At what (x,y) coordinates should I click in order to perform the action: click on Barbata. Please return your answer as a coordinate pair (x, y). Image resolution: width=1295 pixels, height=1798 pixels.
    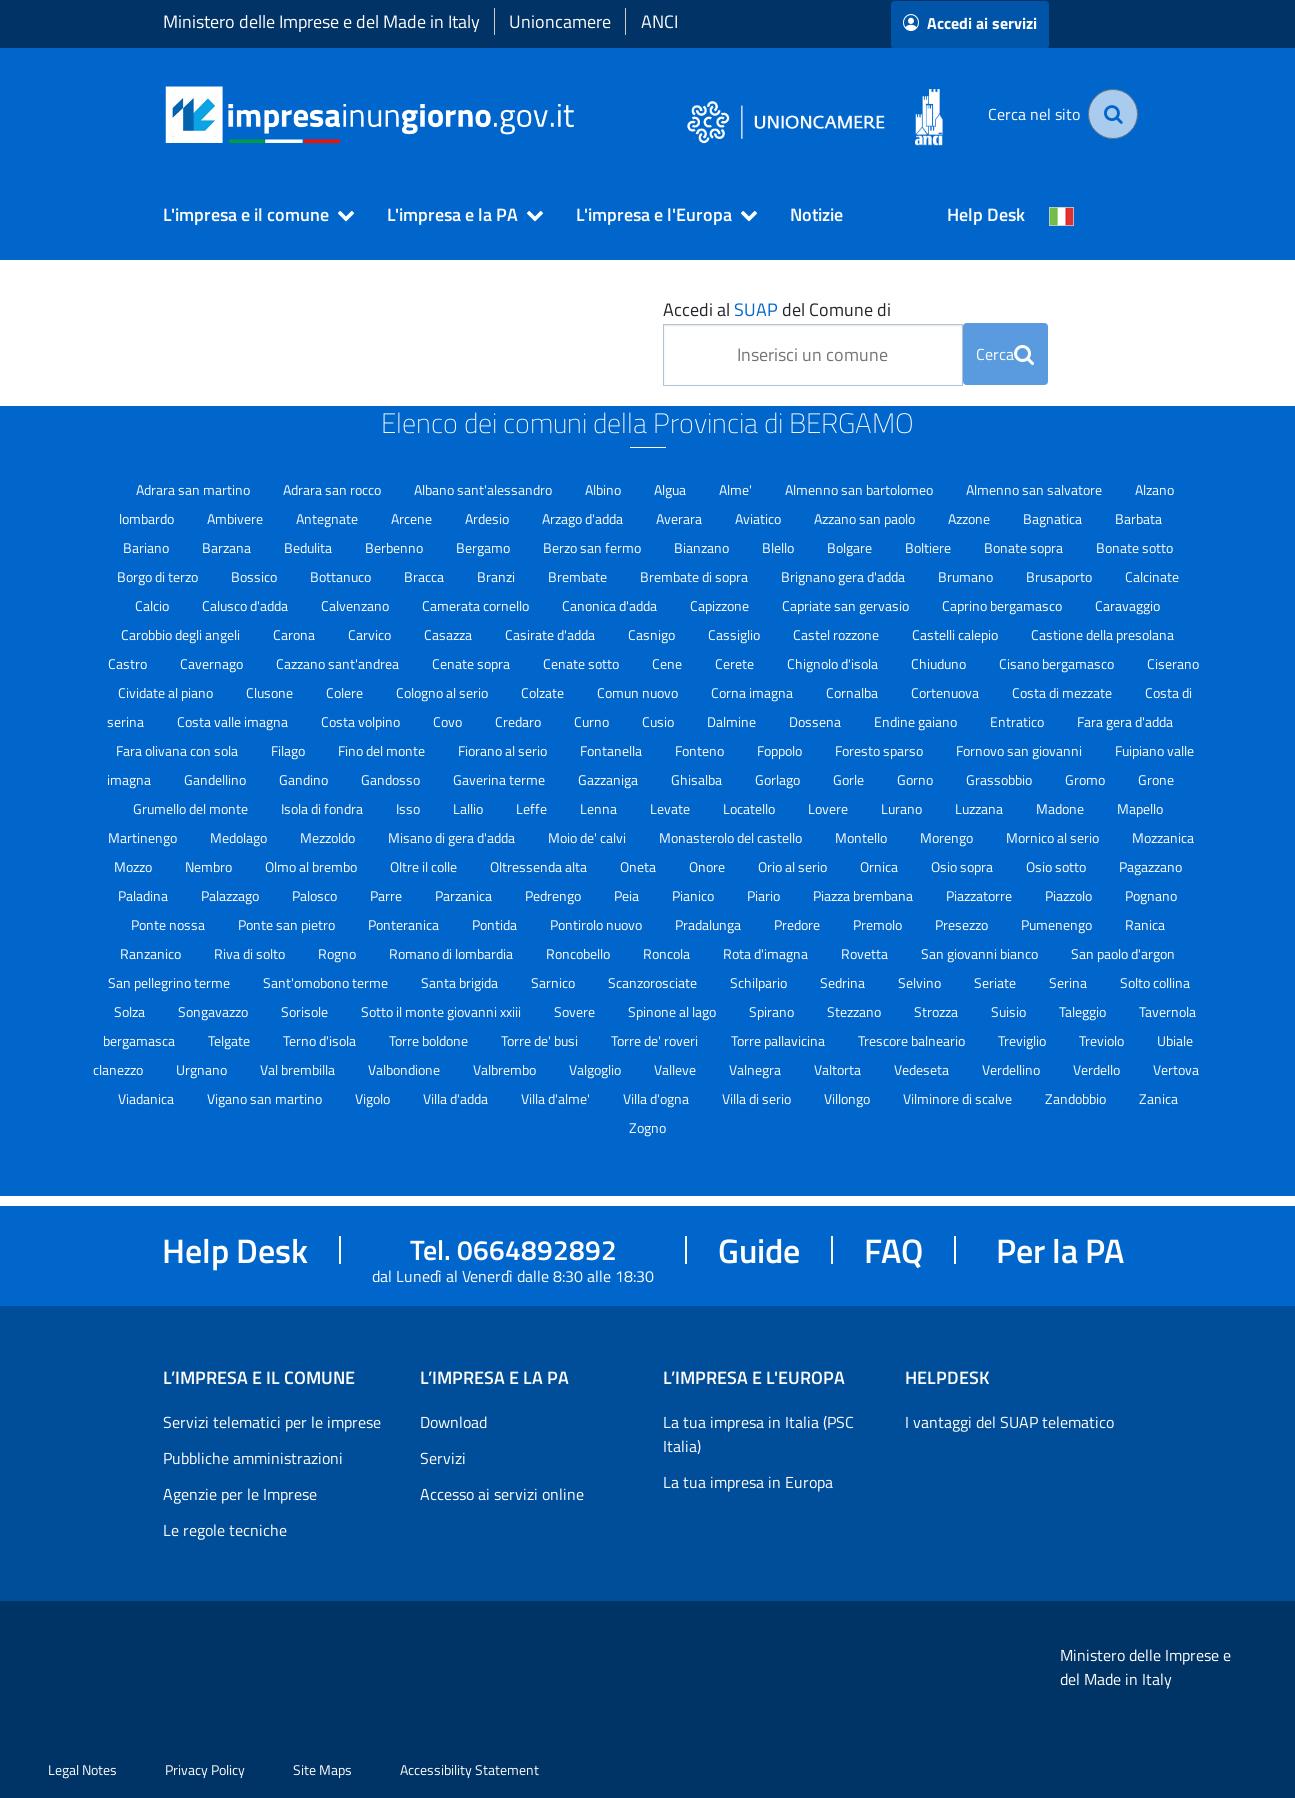
    Looking at the image, I should click on (1138, 518).